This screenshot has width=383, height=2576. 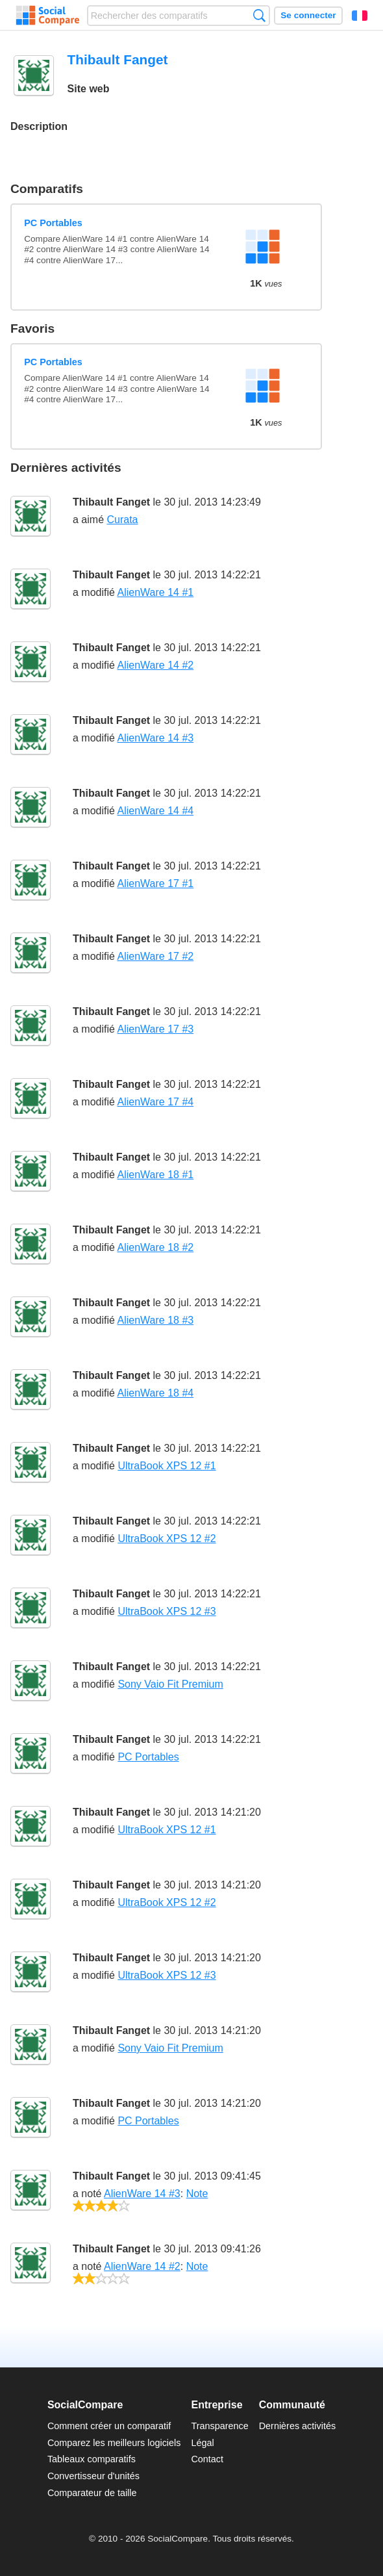 I want to click on AlienWare 17 #1, so click(x=155, y=883).